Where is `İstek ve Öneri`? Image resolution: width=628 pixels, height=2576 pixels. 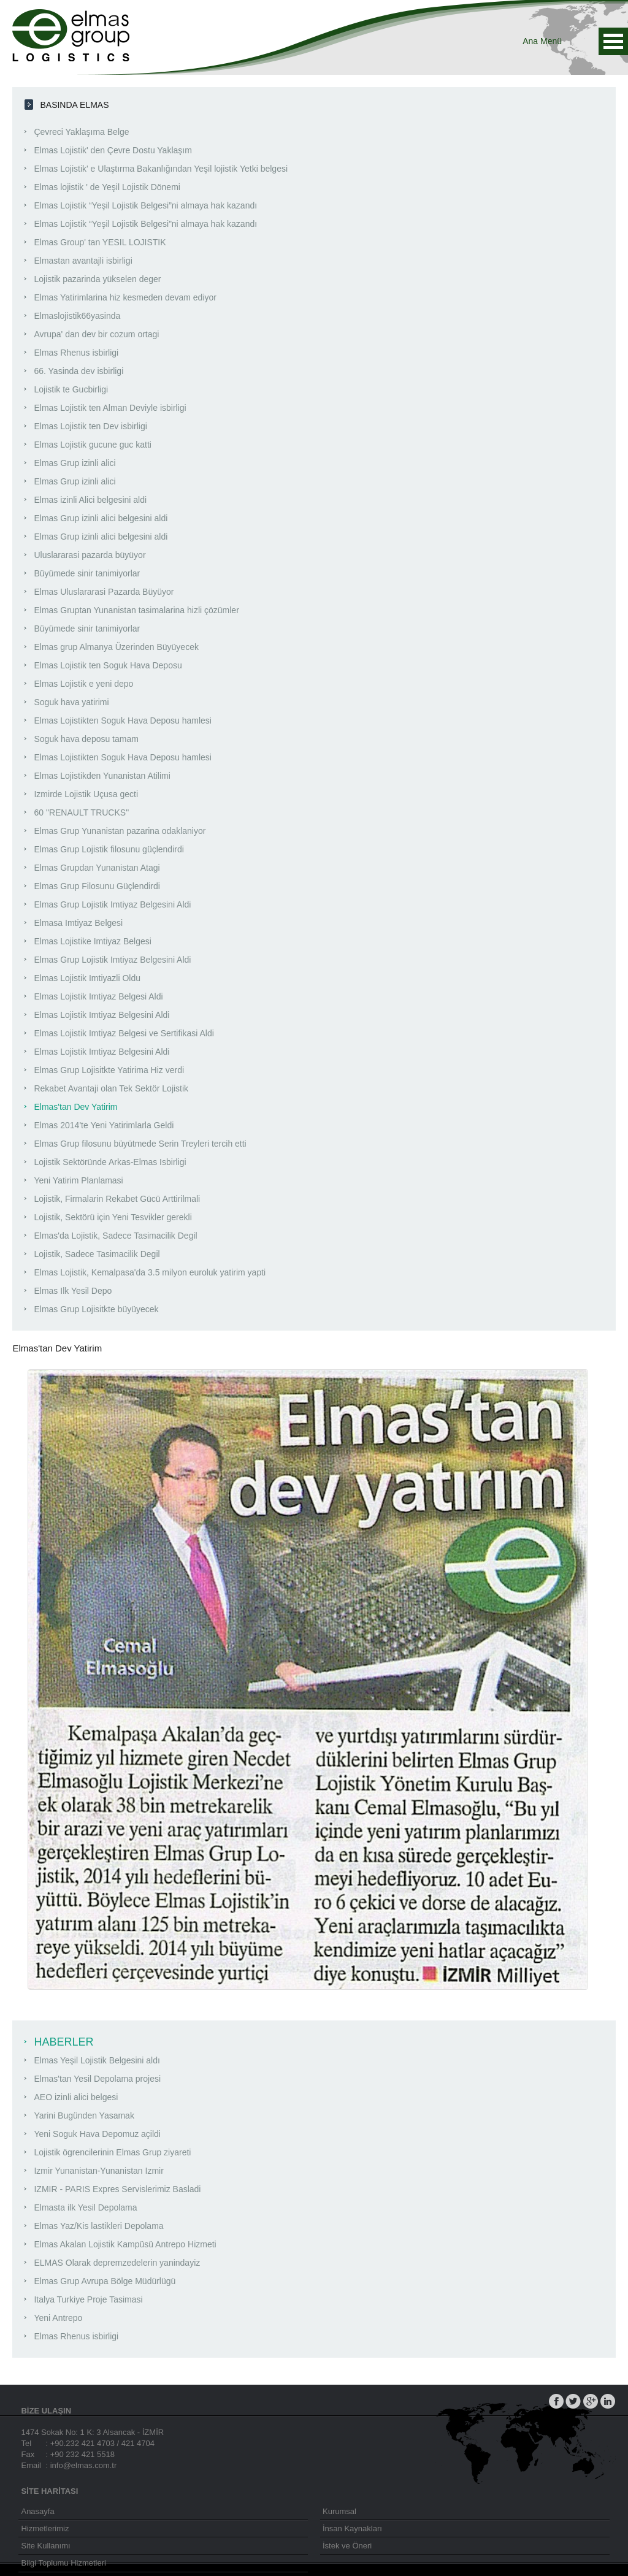 İstek ve Öneri is located at coordinates (347, 2545).